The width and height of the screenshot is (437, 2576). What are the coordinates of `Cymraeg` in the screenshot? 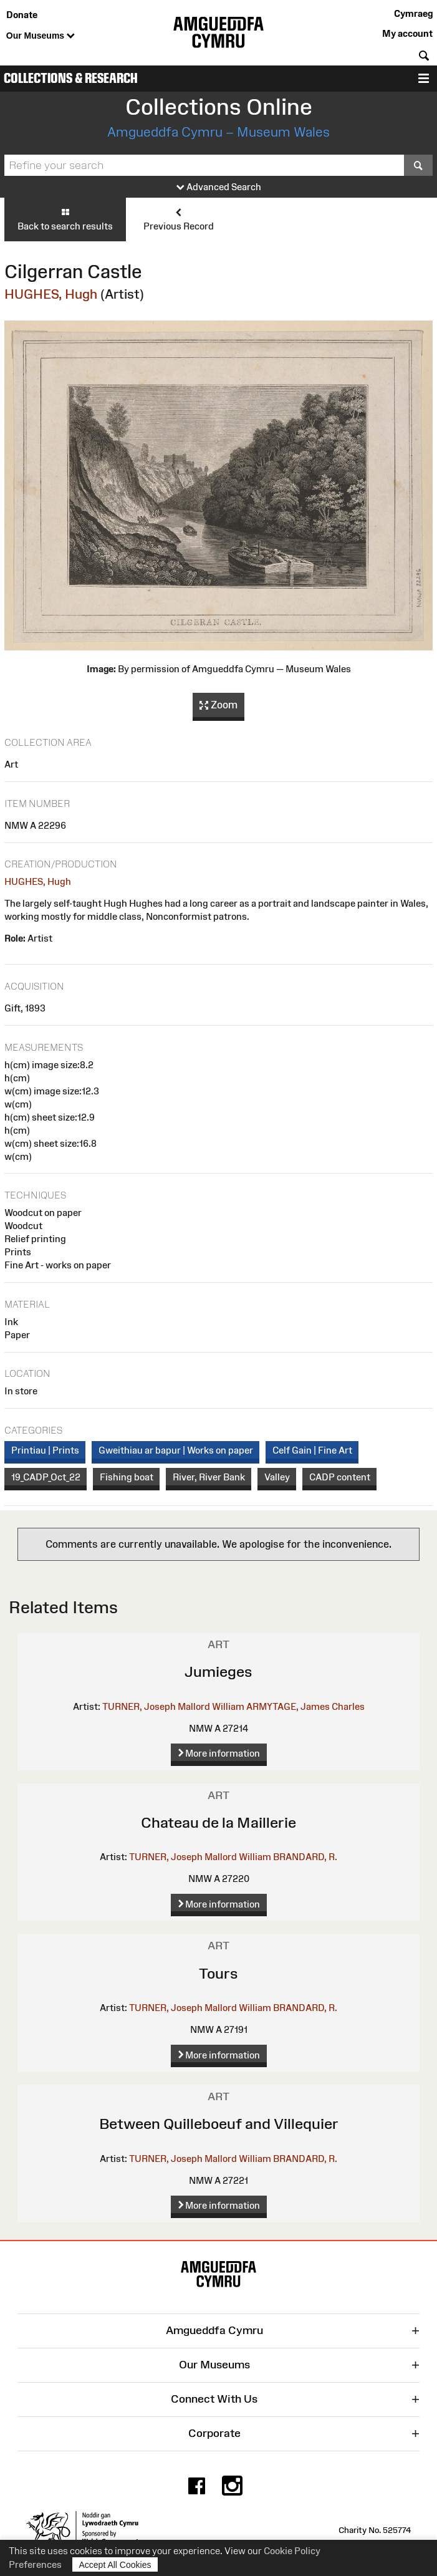 It's located at (413, 13).